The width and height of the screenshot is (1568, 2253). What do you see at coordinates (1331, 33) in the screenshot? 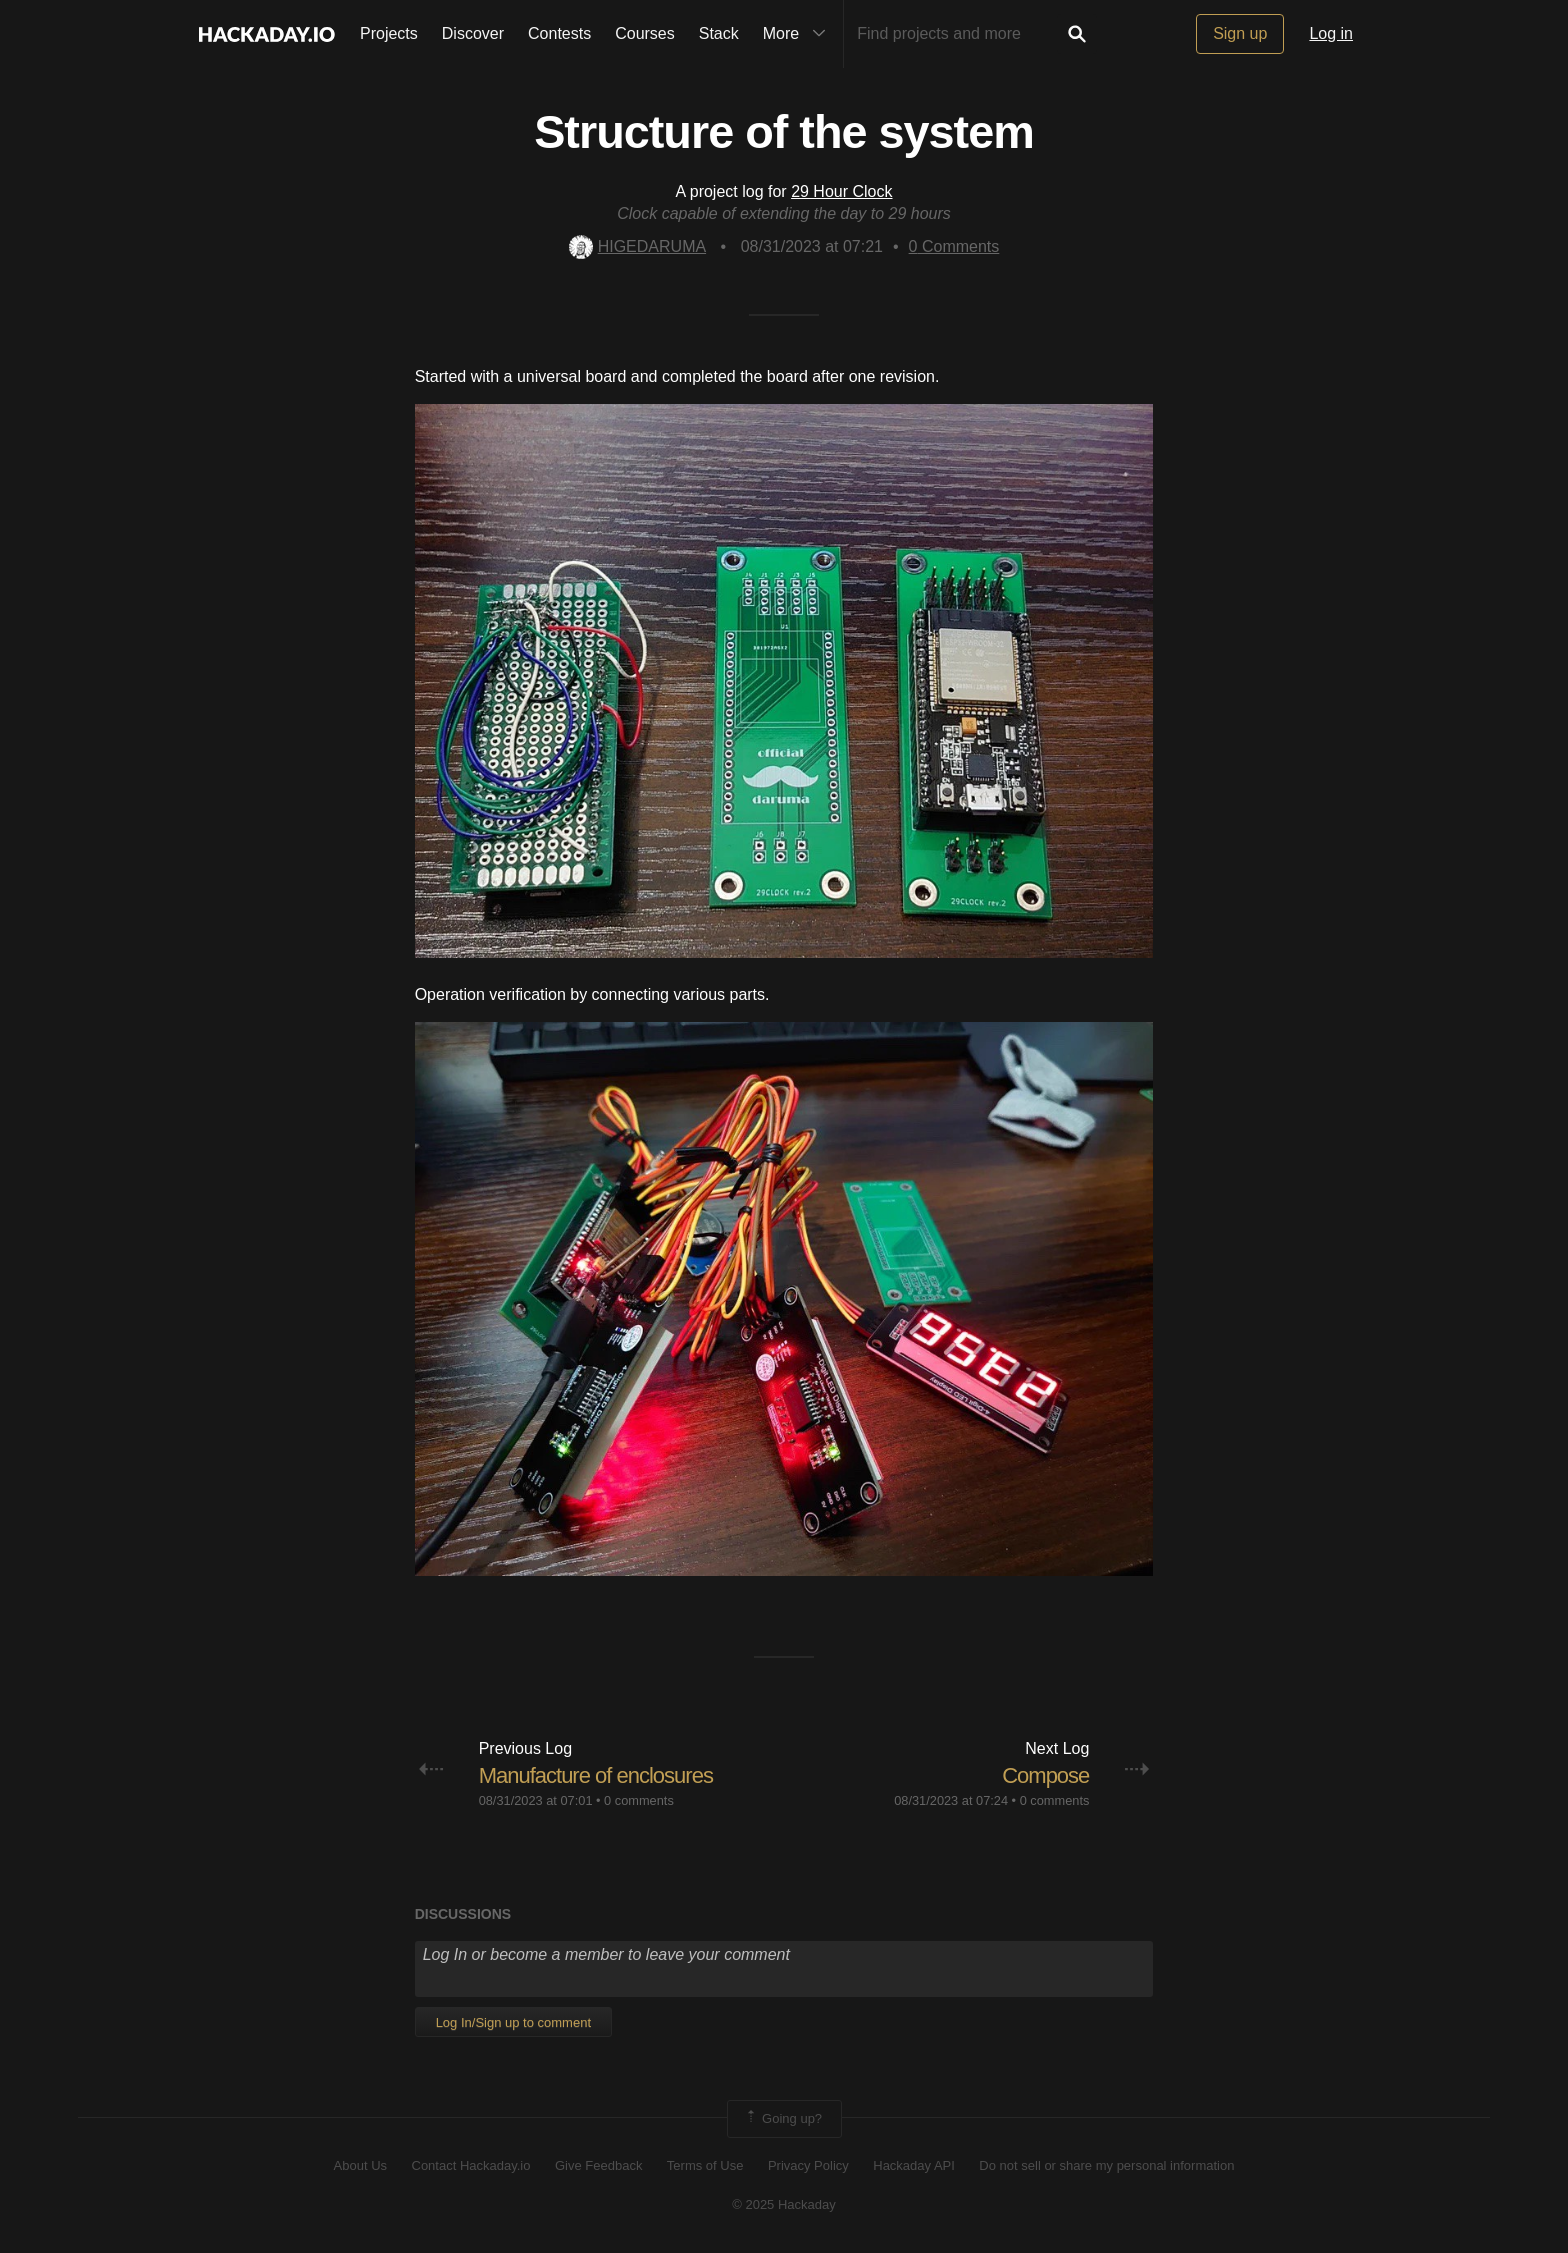
I see `Log in` at bounding box center [1331, 33].